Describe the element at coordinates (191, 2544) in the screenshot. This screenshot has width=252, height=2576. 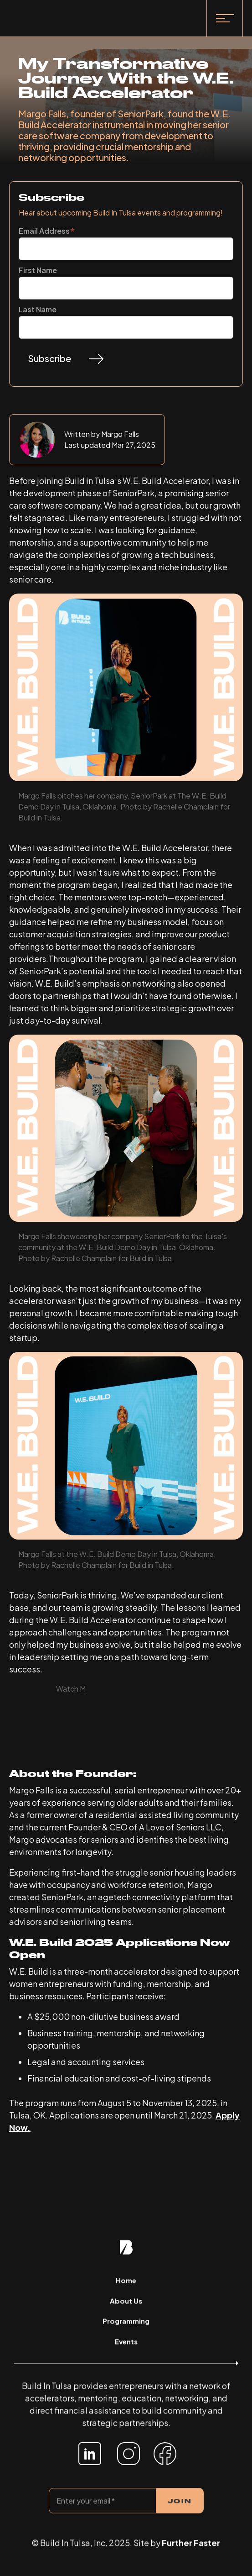
I see `Further Faster` at that location.